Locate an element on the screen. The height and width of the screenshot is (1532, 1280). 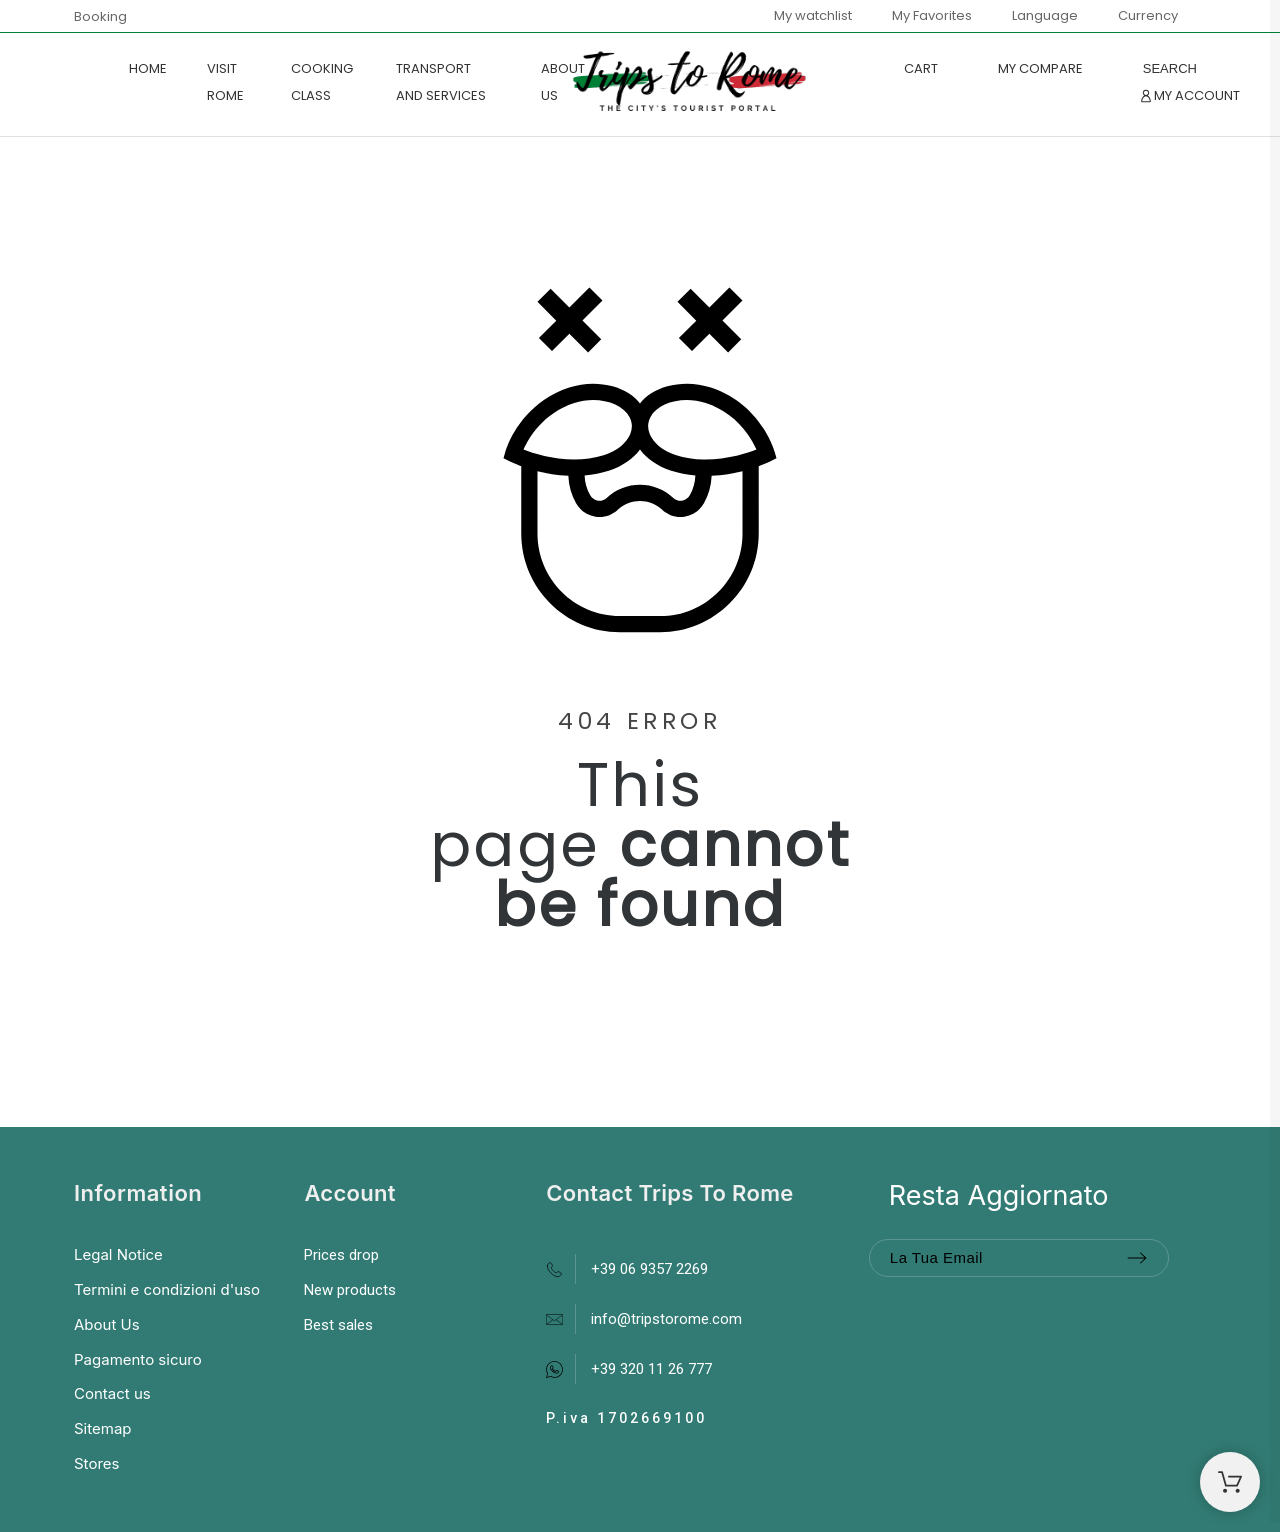
[Search] is located at coordinates (1170, 69).